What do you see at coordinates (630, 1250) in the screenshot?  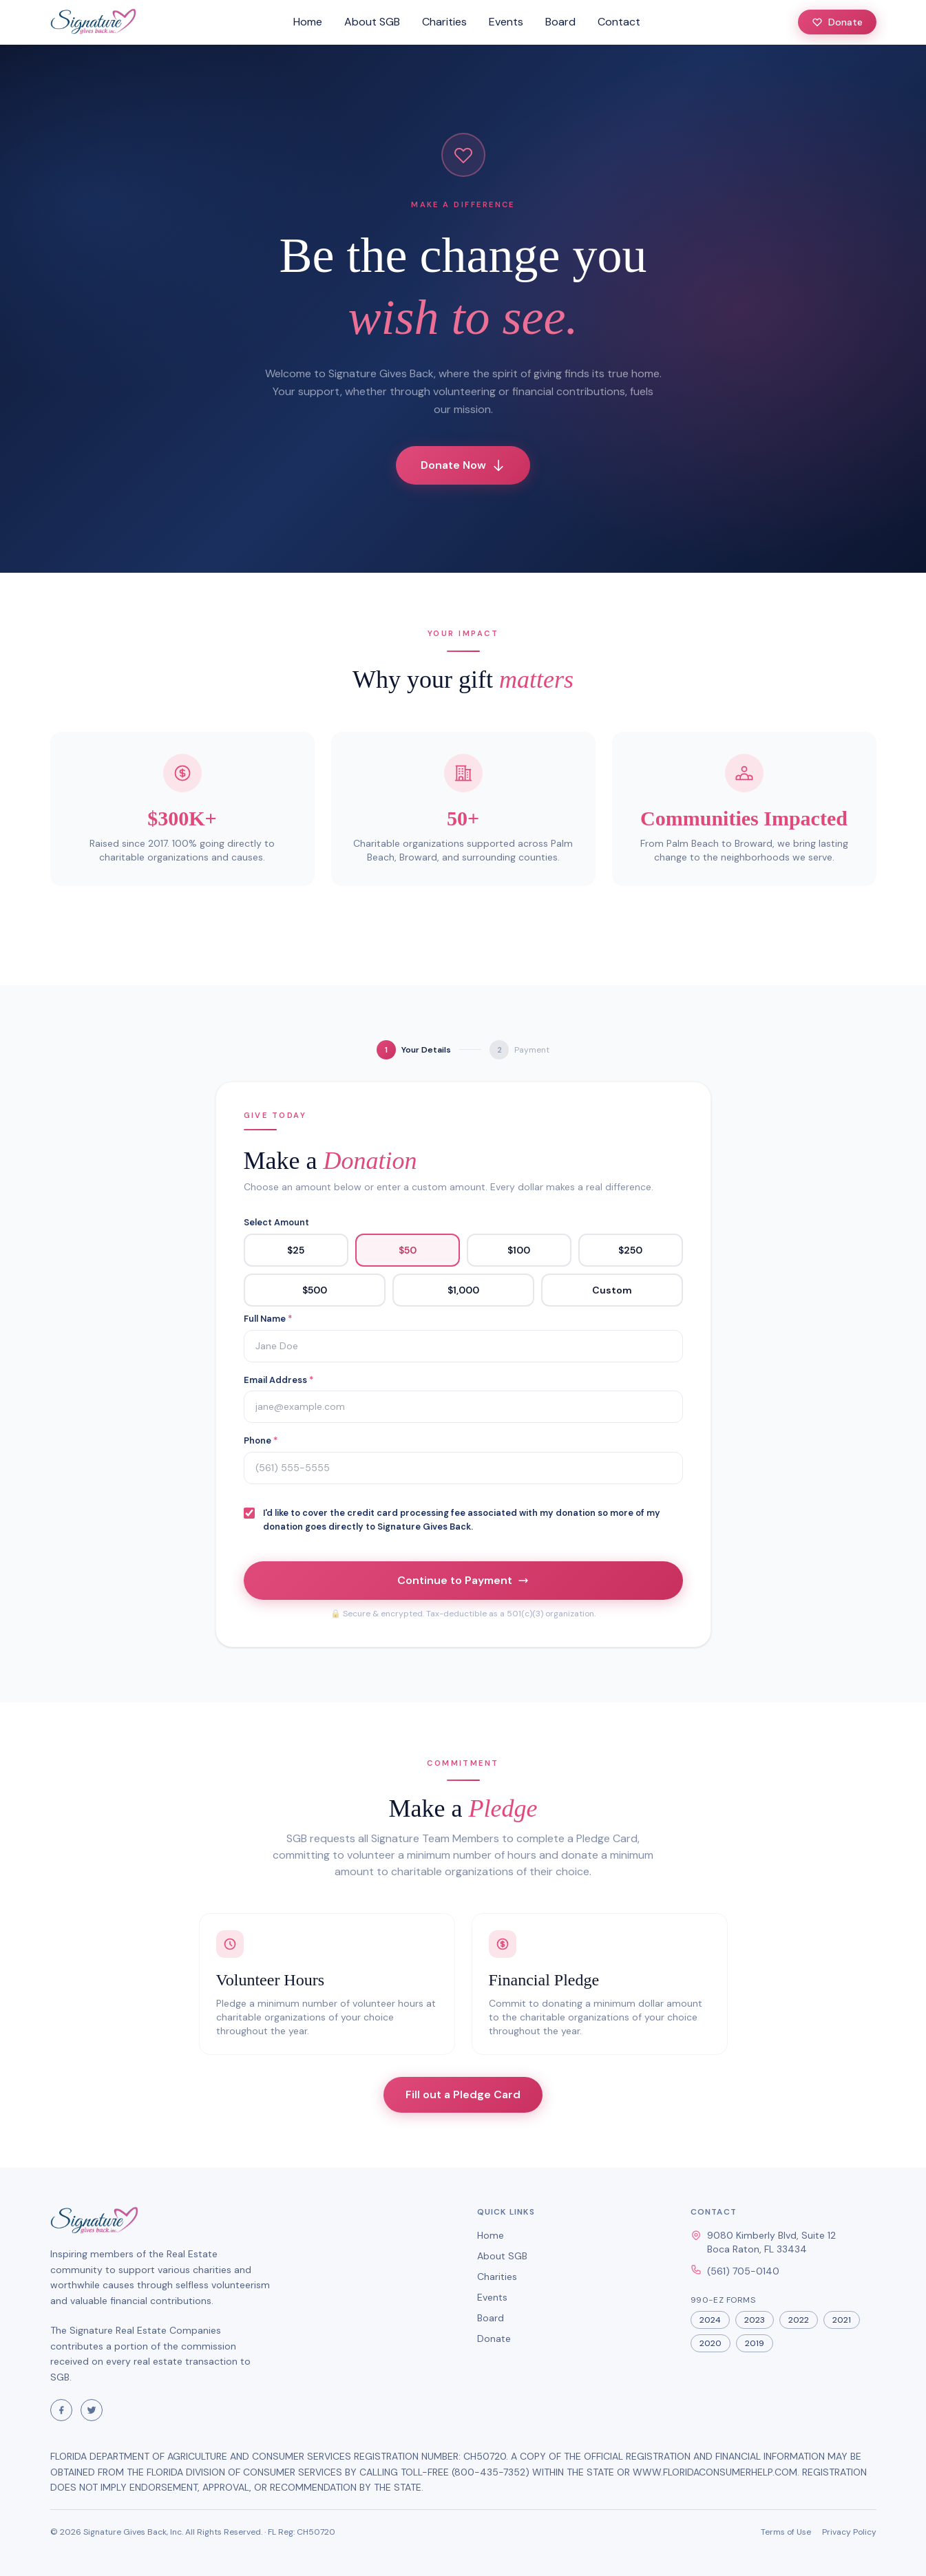 I see `$250` at bounding box center [630, 1250].